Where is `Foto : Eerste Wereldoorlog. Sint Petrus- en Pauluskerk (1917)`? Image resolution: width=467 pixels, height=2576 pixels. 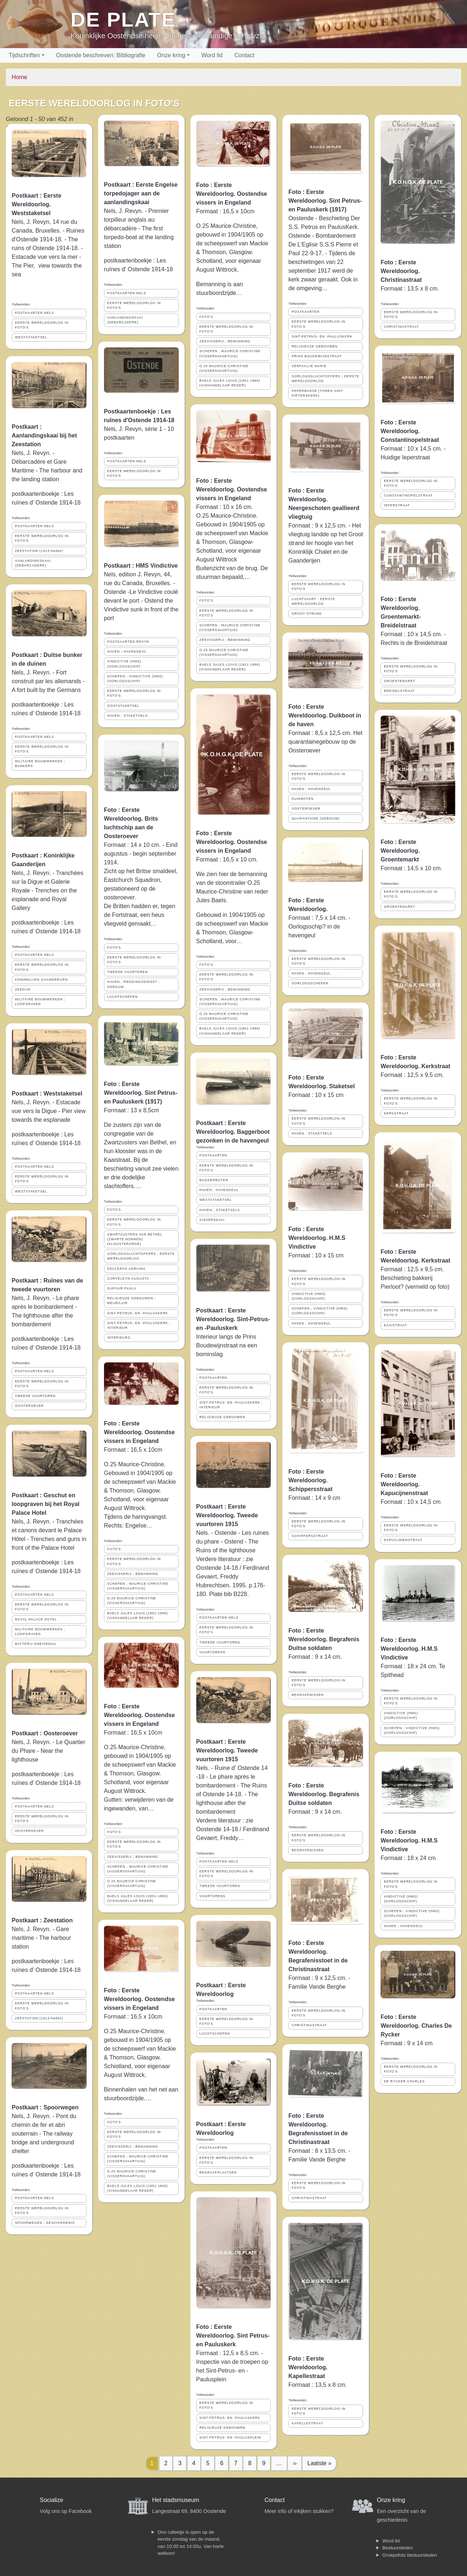
Foto : Eerste Wereldoorlog. Sint Petrus- en Pauluskerk (1917) is located at coordinates (141, 1093).